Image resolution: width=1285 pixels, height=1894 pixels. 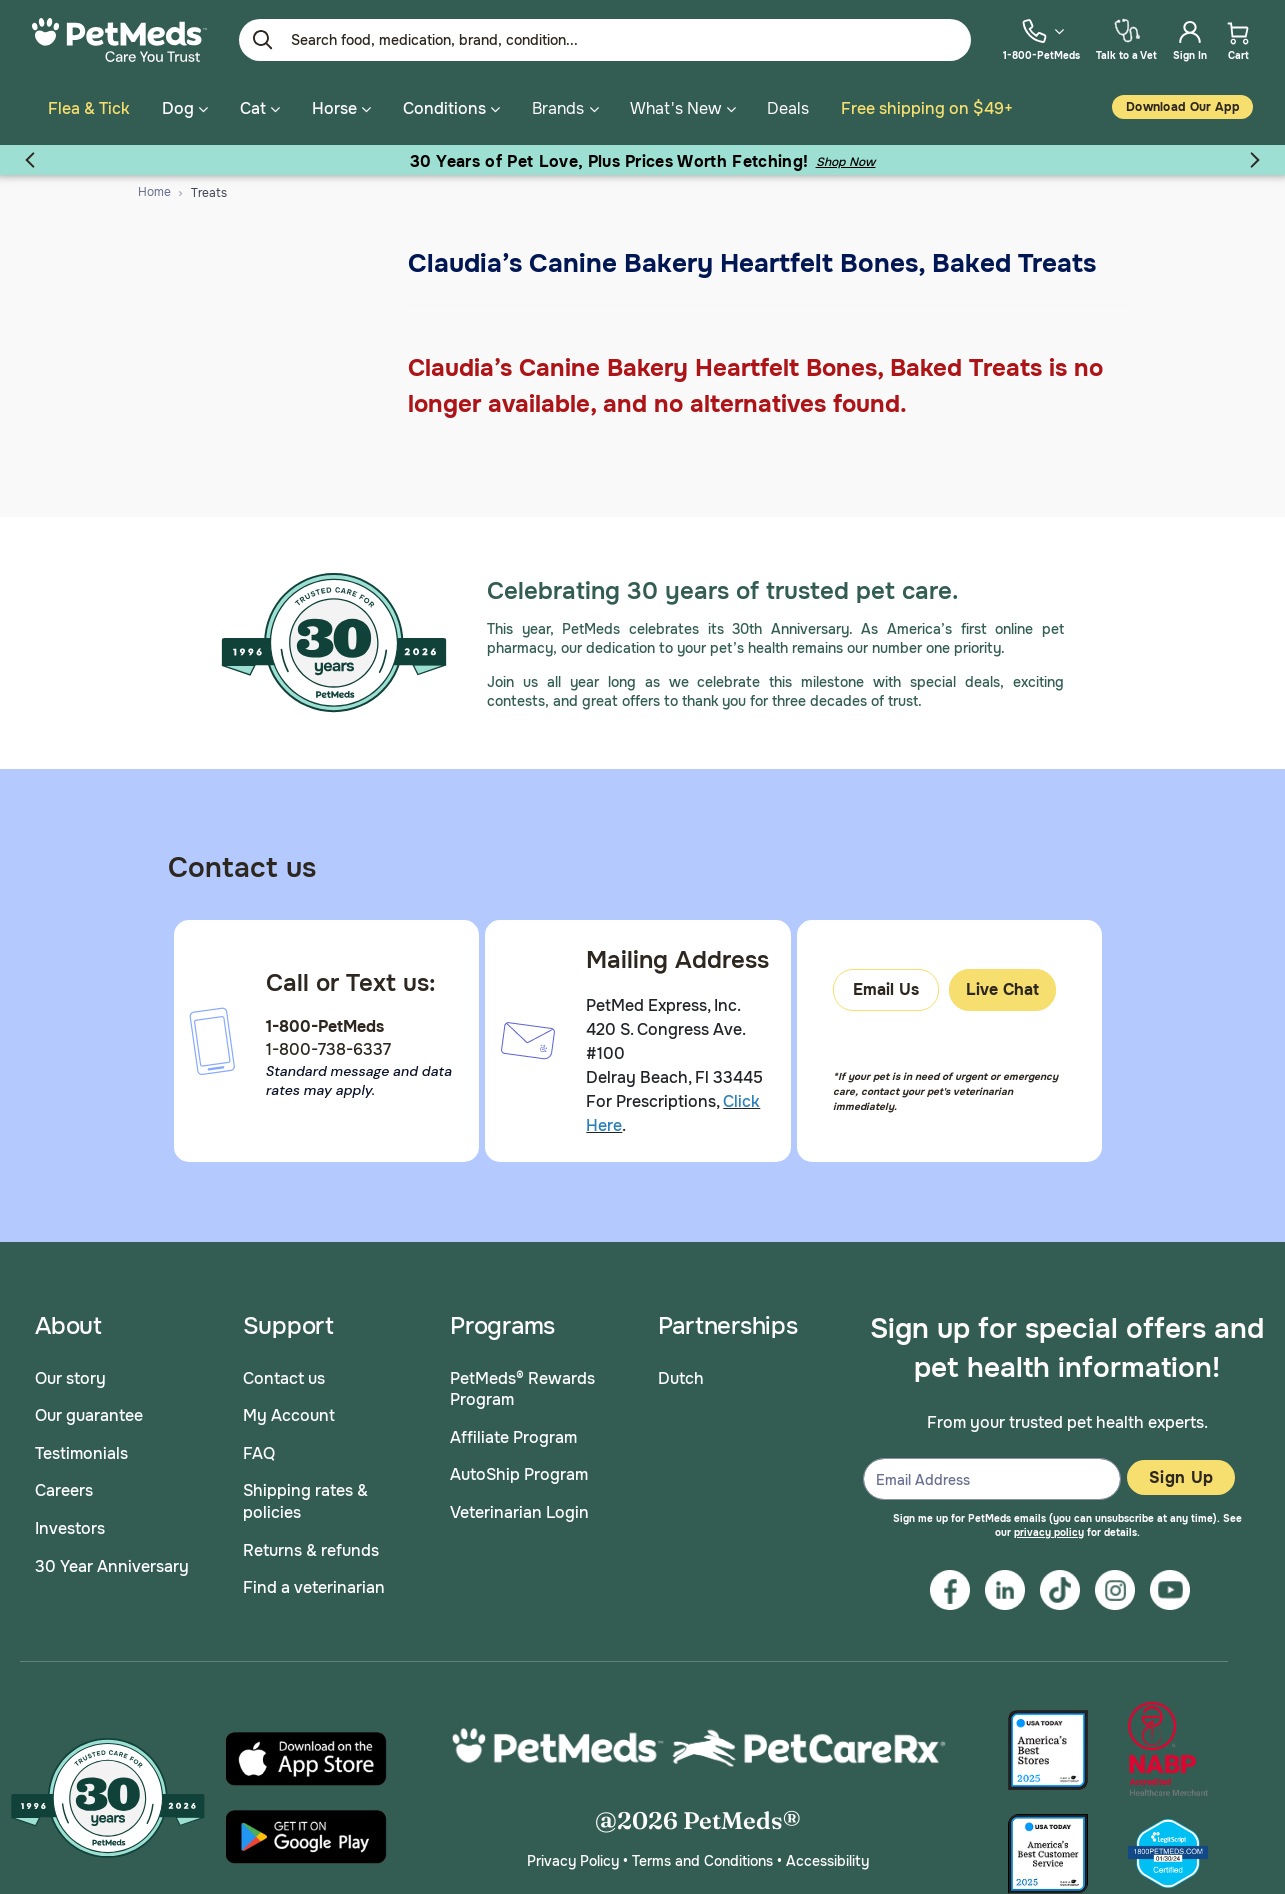 I want to click on Conditions [button], so click(x=451, y=108).